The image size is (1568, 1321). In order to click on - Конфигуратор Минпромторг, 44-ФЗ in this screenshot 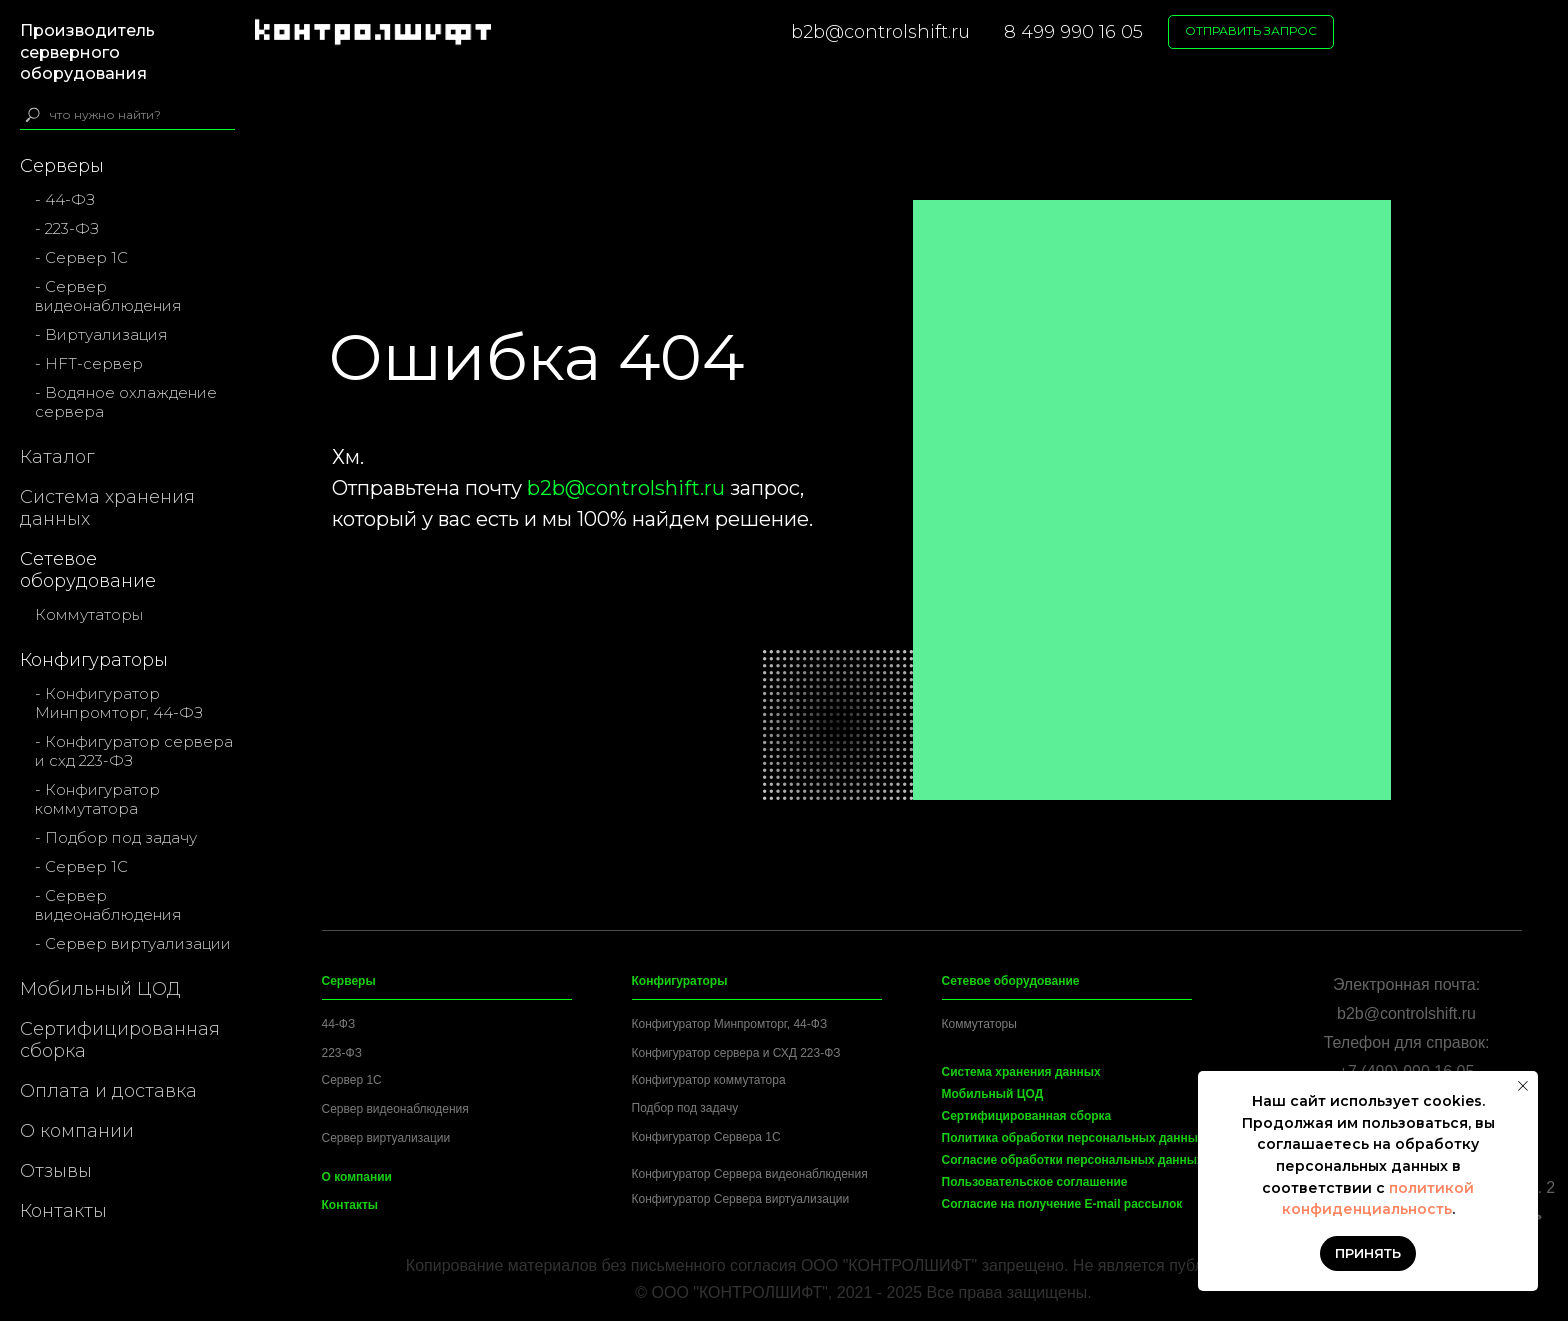, I will do `click(119, 703)`.